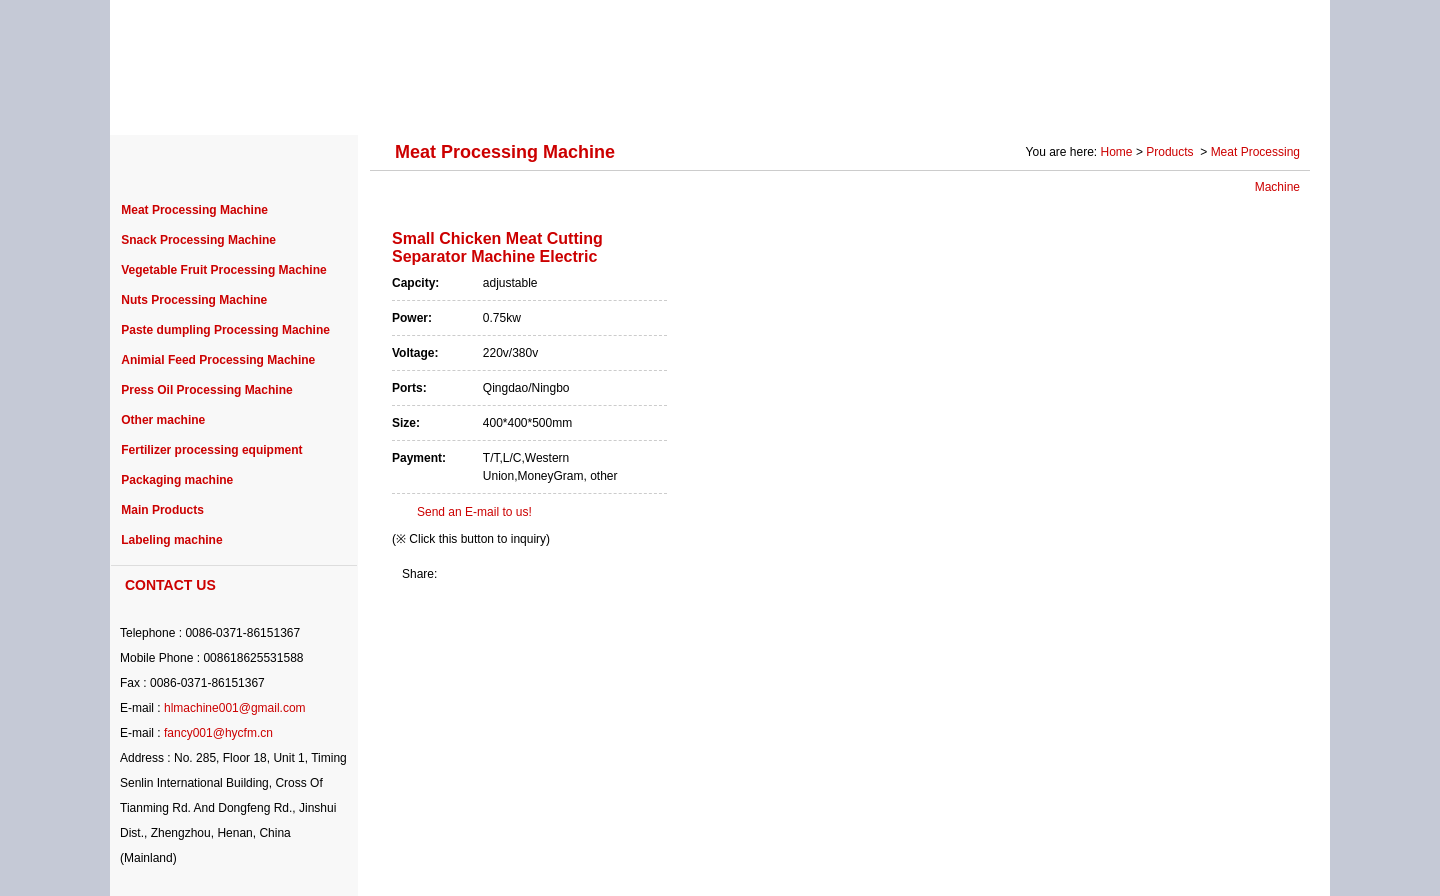  What do you see at coordinates (1117, 152) in the screenshot?
I see `Home` at bounding box center [1117, 152].